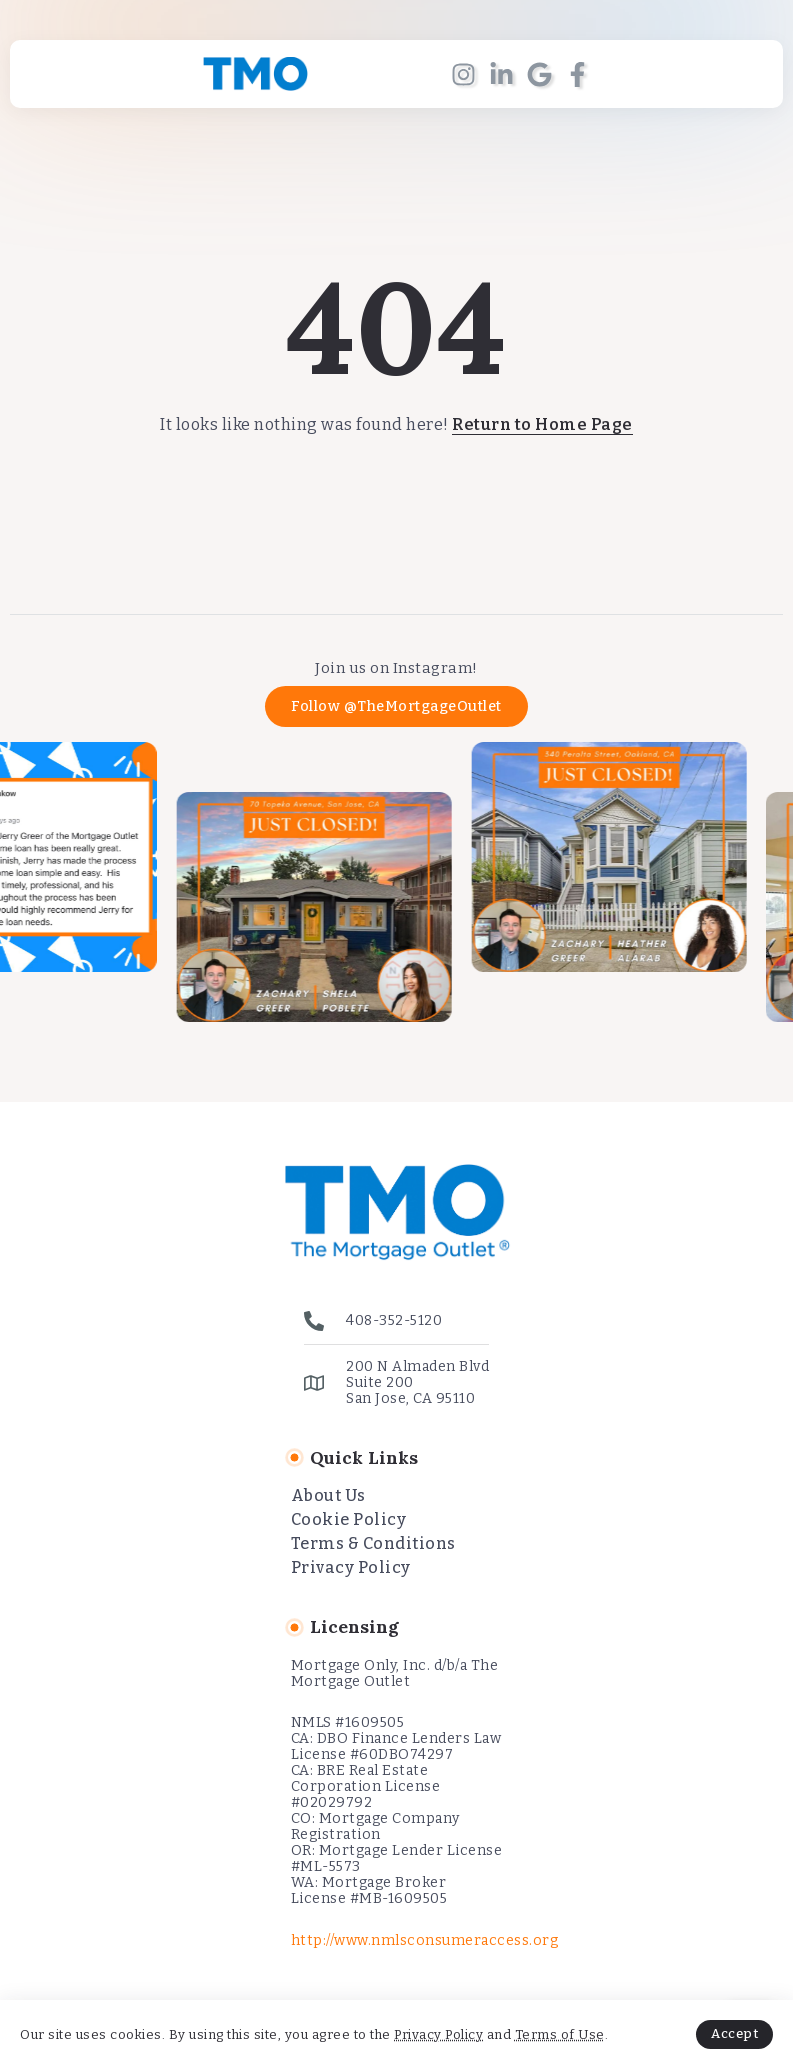 The height and width of the screenshot is (2069, 793). Describe the element at coordinates (734, 2033) in the screenshot. I see `Accept` at that location.